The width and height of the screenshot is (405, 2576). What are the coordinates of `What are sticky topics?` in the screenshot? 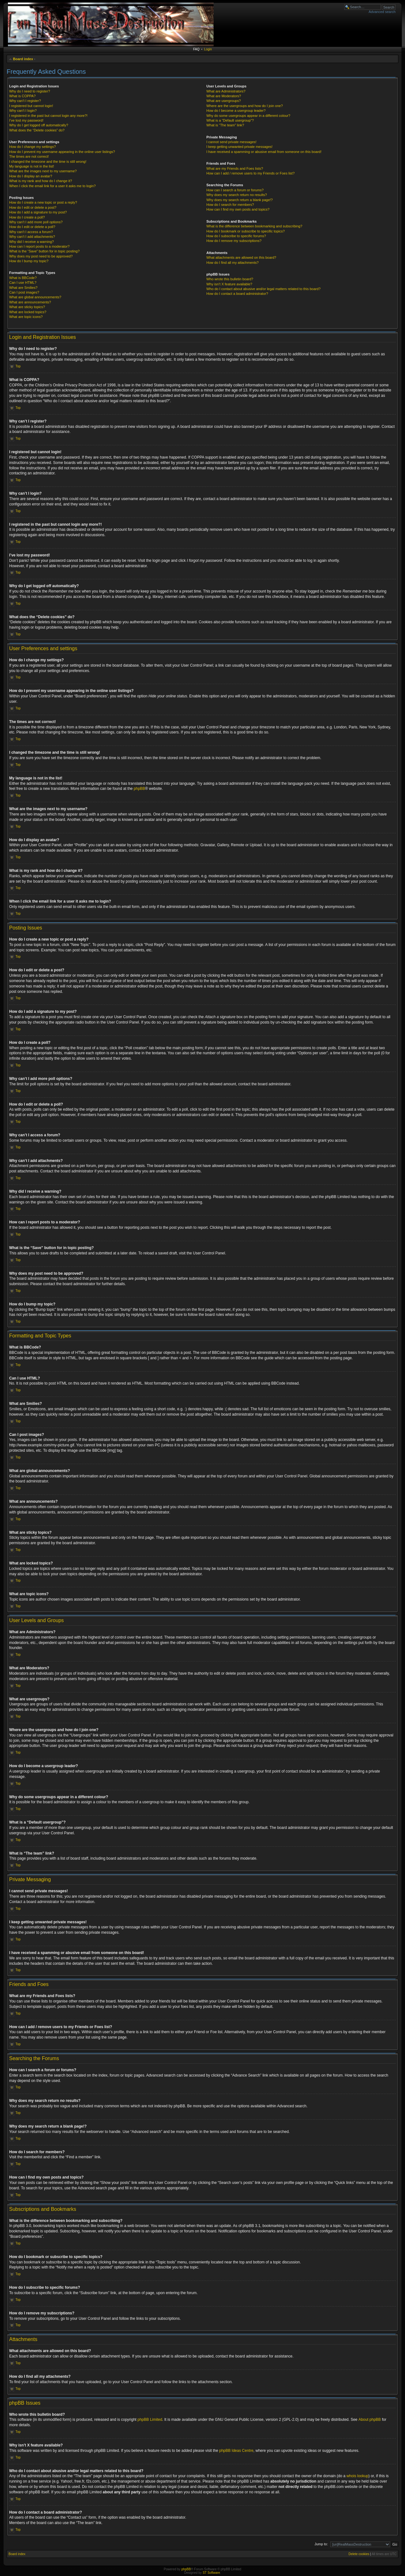 It's located at (27, 307).